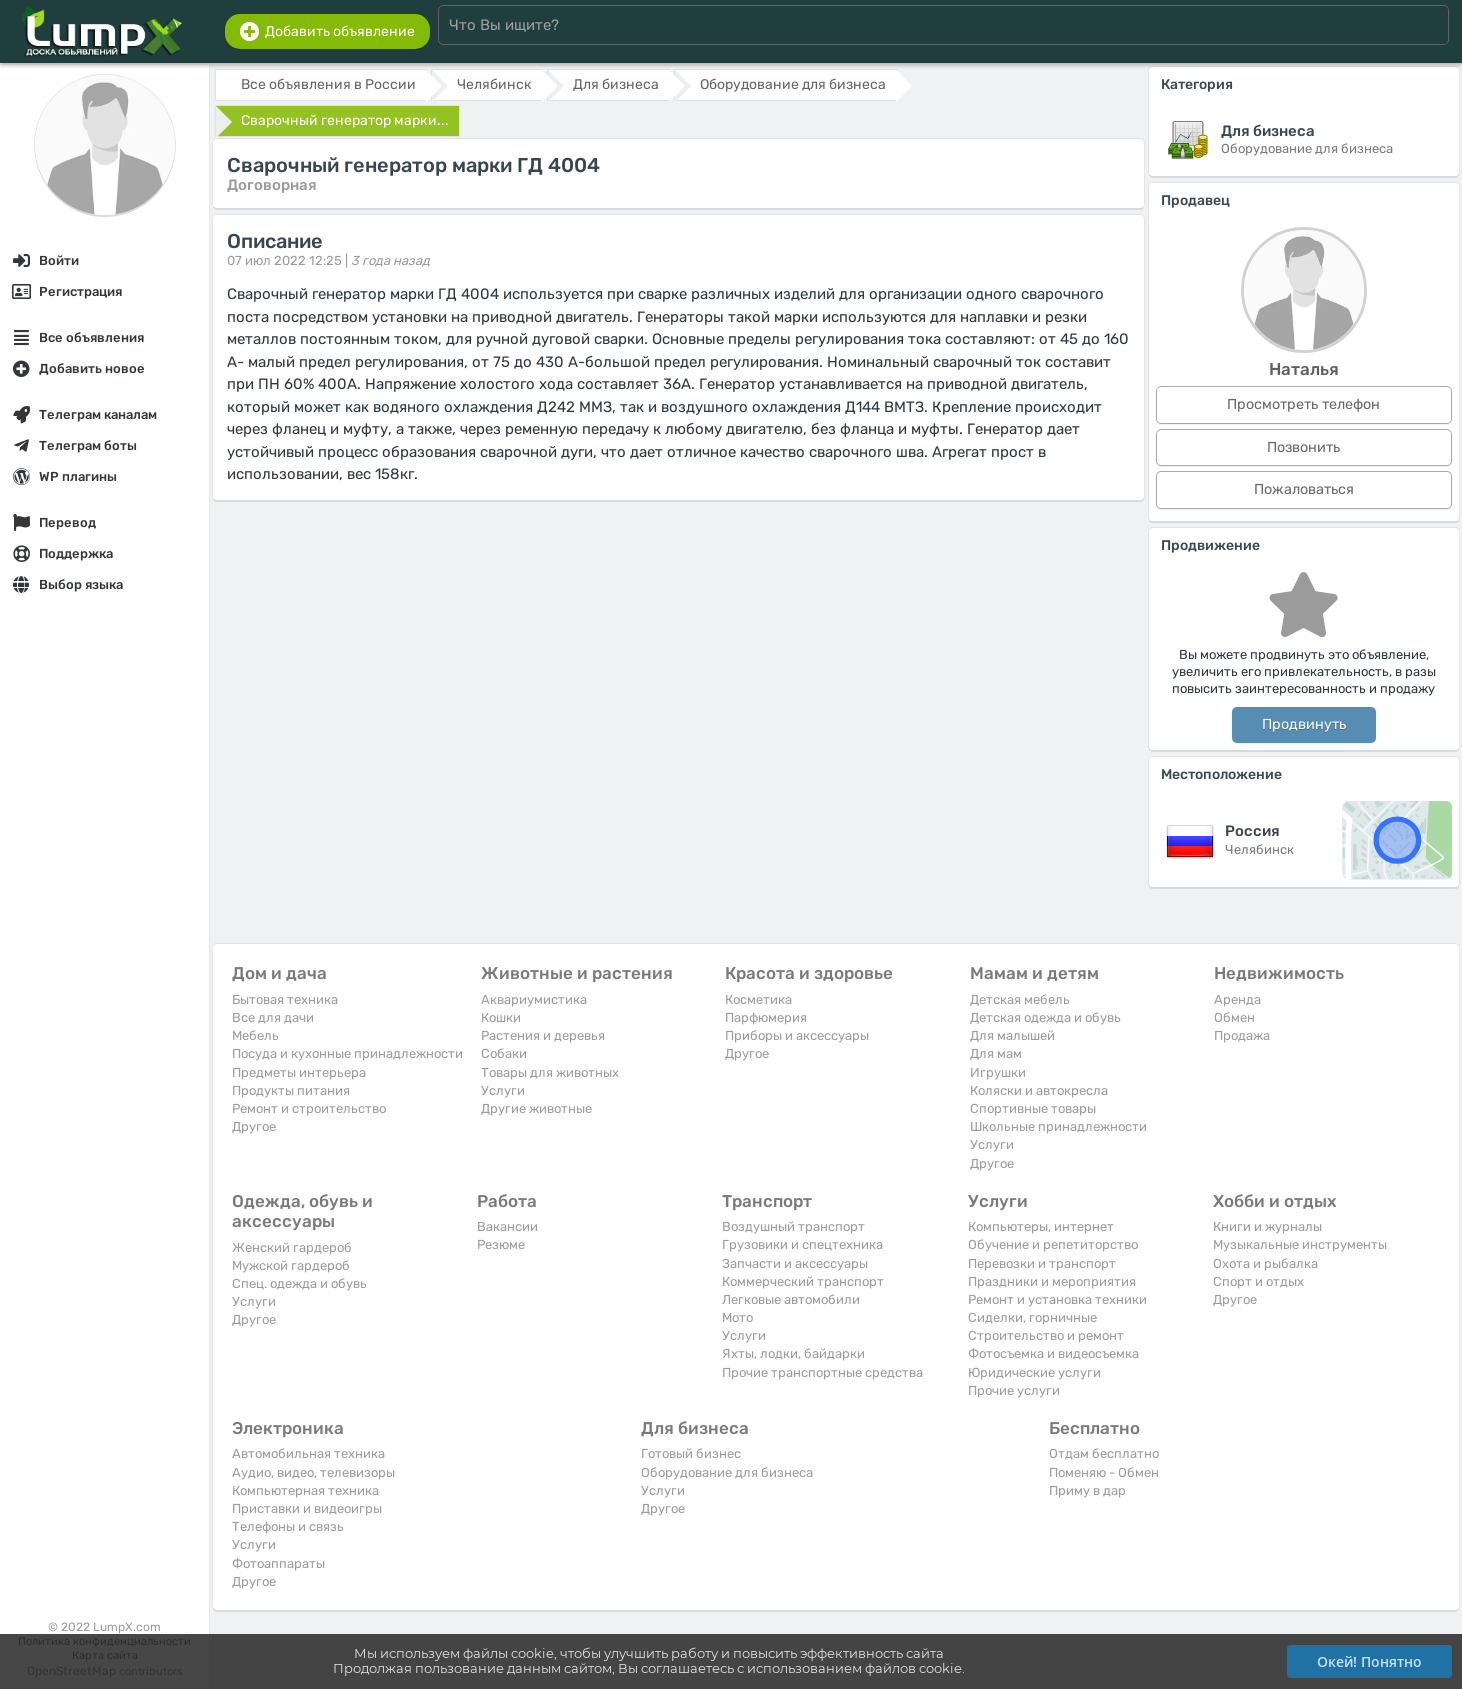  What do you see at coordinates (299, 1283) in the screenshot?
I see `Спец. одежда и обувь` at bounding box center [299, 1283].